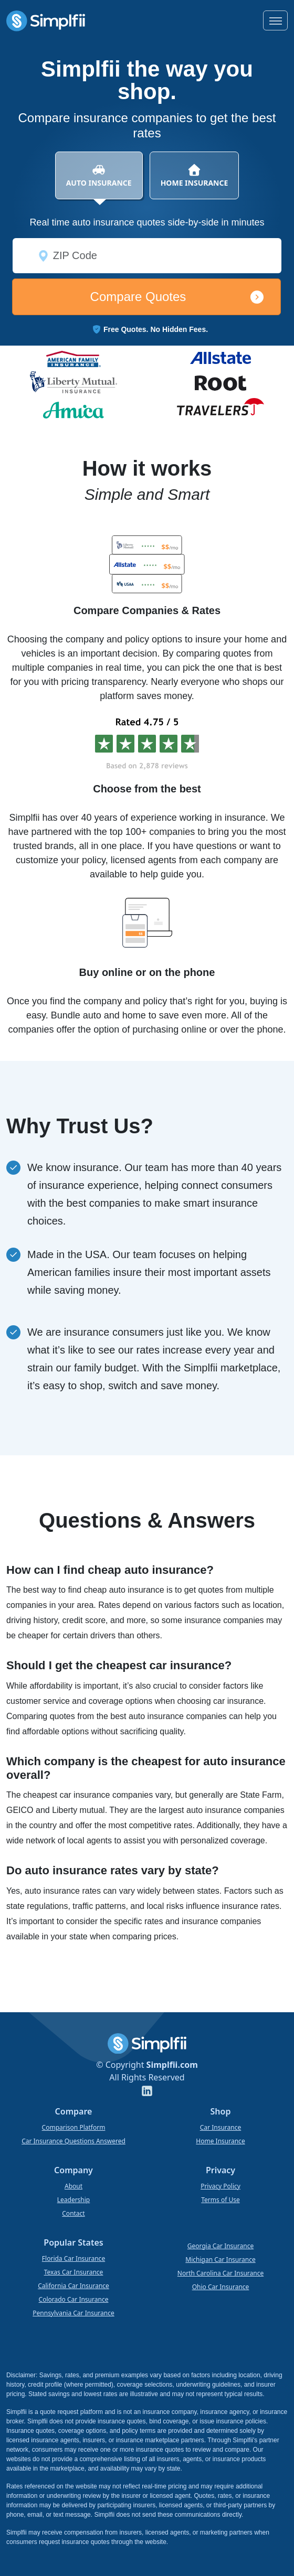  What do you see at coordinates (220, 2141) in the screenshot?
I see `Home Insurance` at bounding box center [220, 2141].